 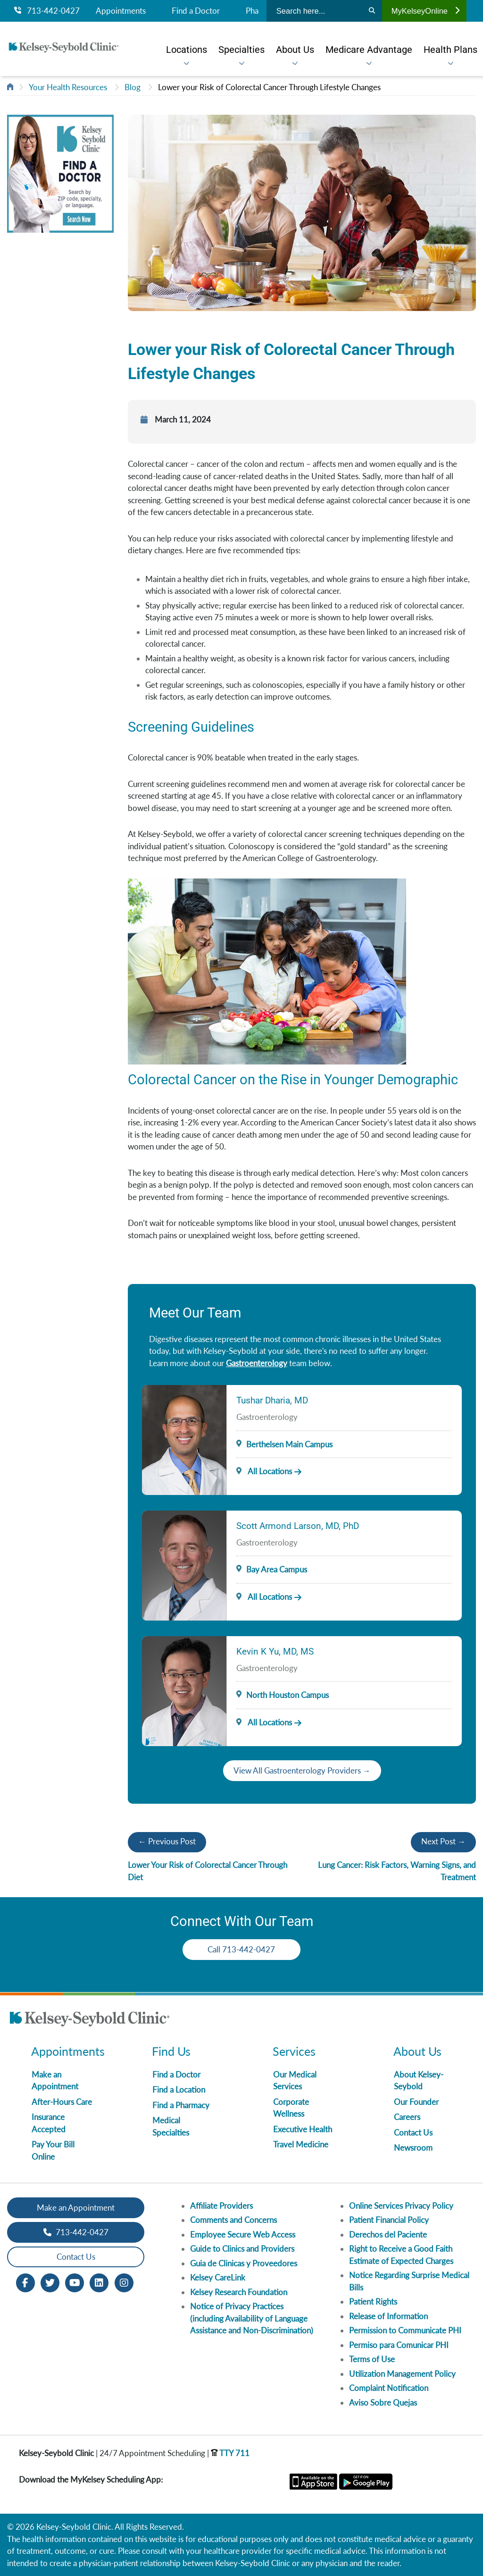 What do you see at coordinates (443, 1841) in the screenshot?
I see `Next Post →` at bounding box center [443, 1841].